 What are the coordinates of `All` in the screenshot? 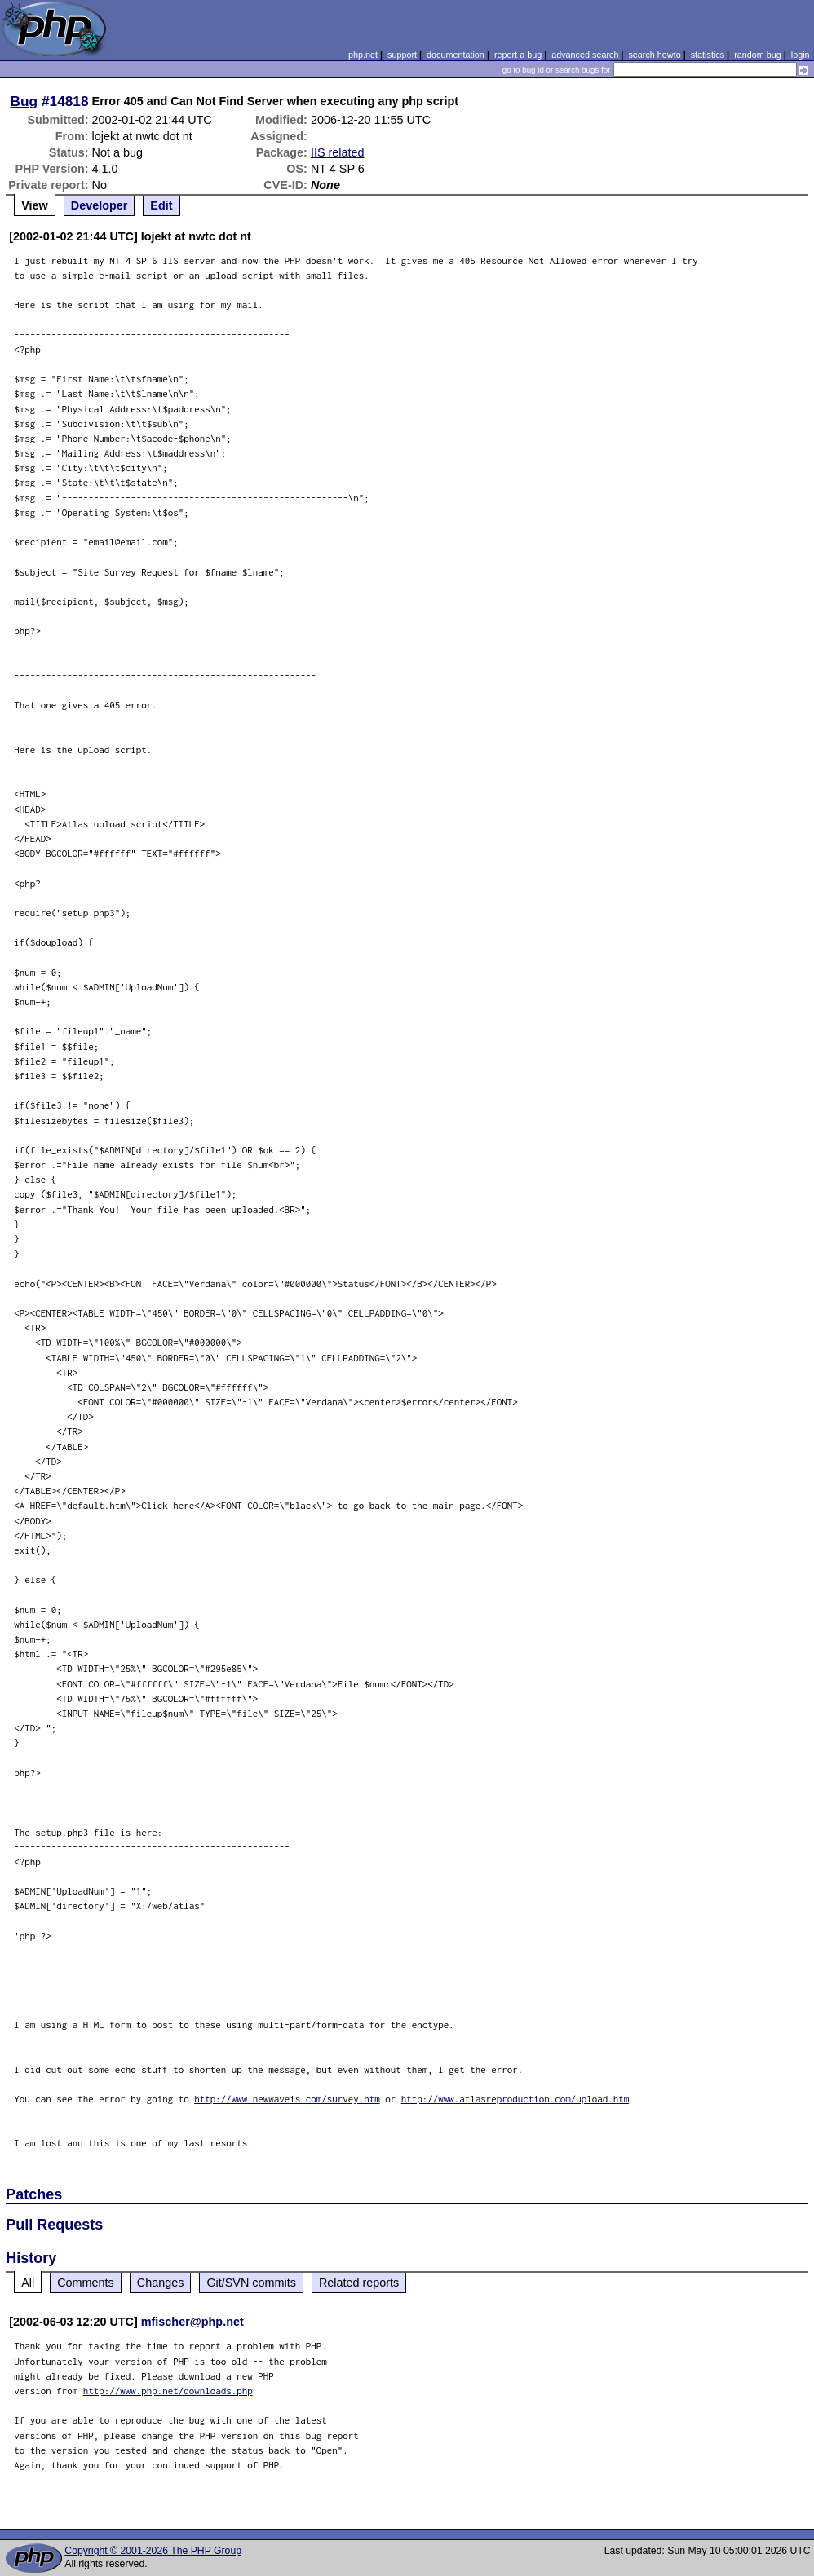 It's located at (27, 2282).